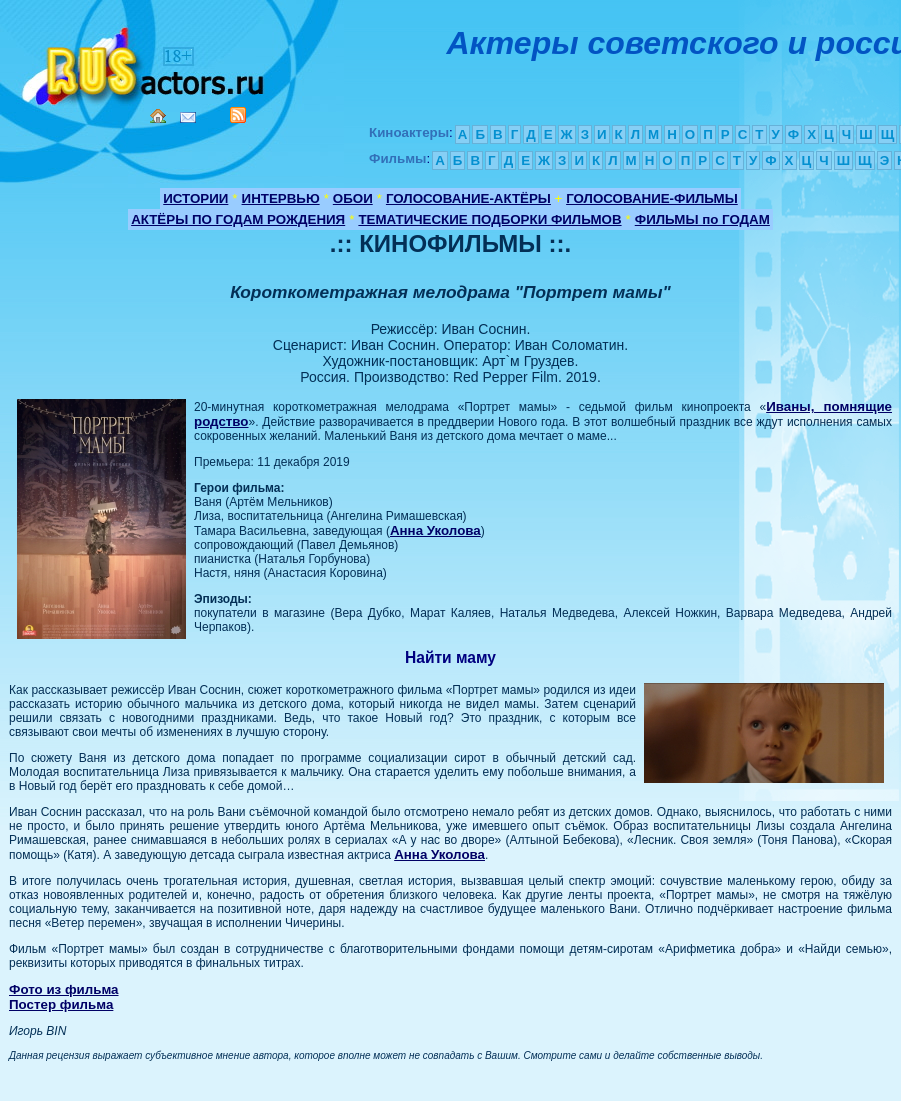 Image resolution: width=901 pixels, height=1101 pixels. What do you see at coordinates (61, 1004) in the screenshot?
I see `Постер фильма` at bounding box center [61, 1004].